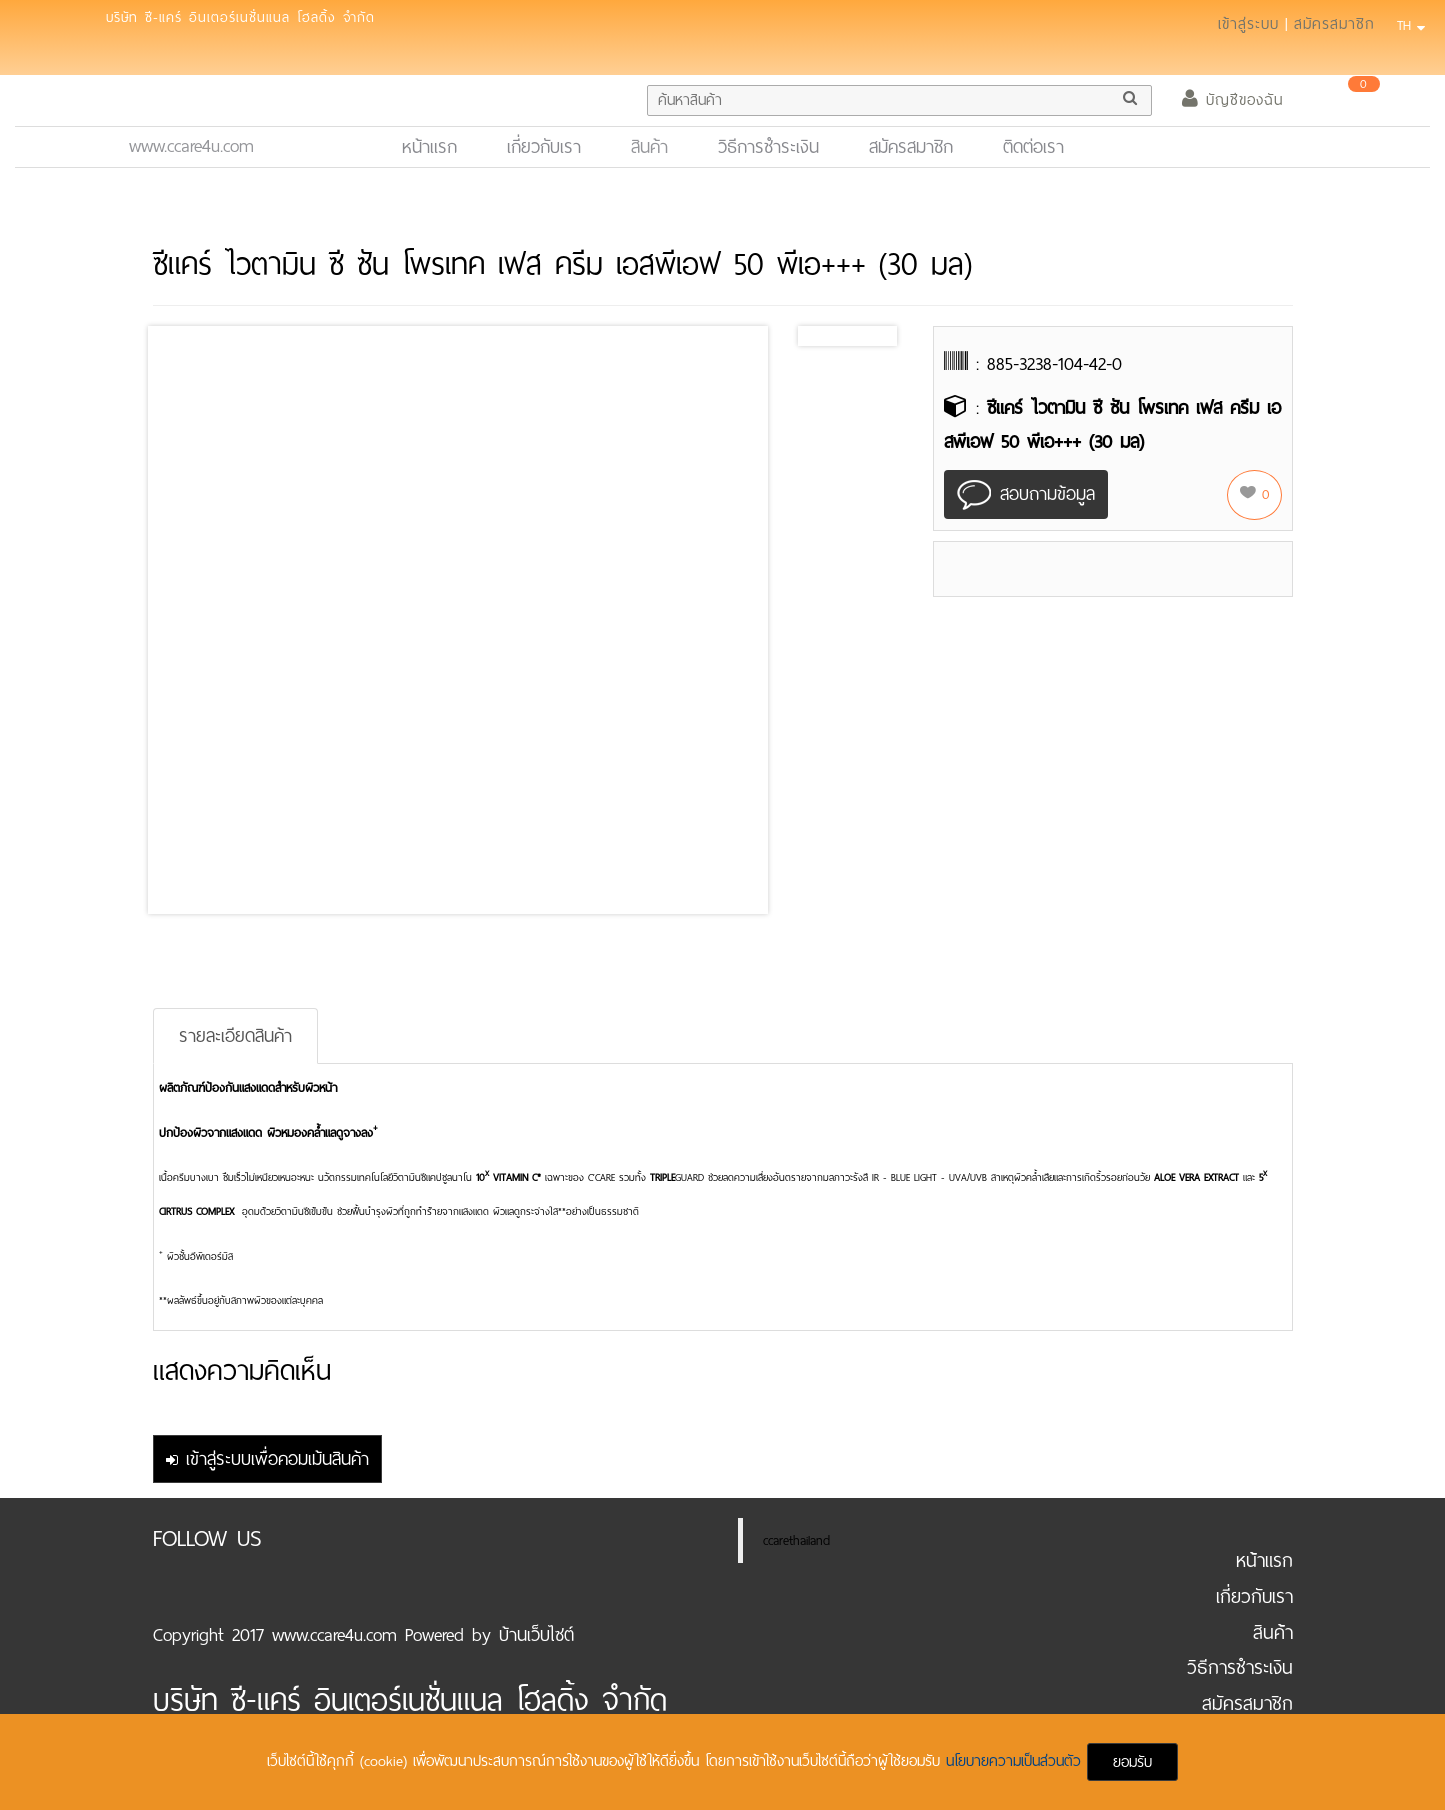 Image resolution: width=1445 pixels, height=1810 pixels. What do you see at coordinates (191, 146) in the screenshot?
I see `www.ccare4u.com` at bounding box center [191, 146].